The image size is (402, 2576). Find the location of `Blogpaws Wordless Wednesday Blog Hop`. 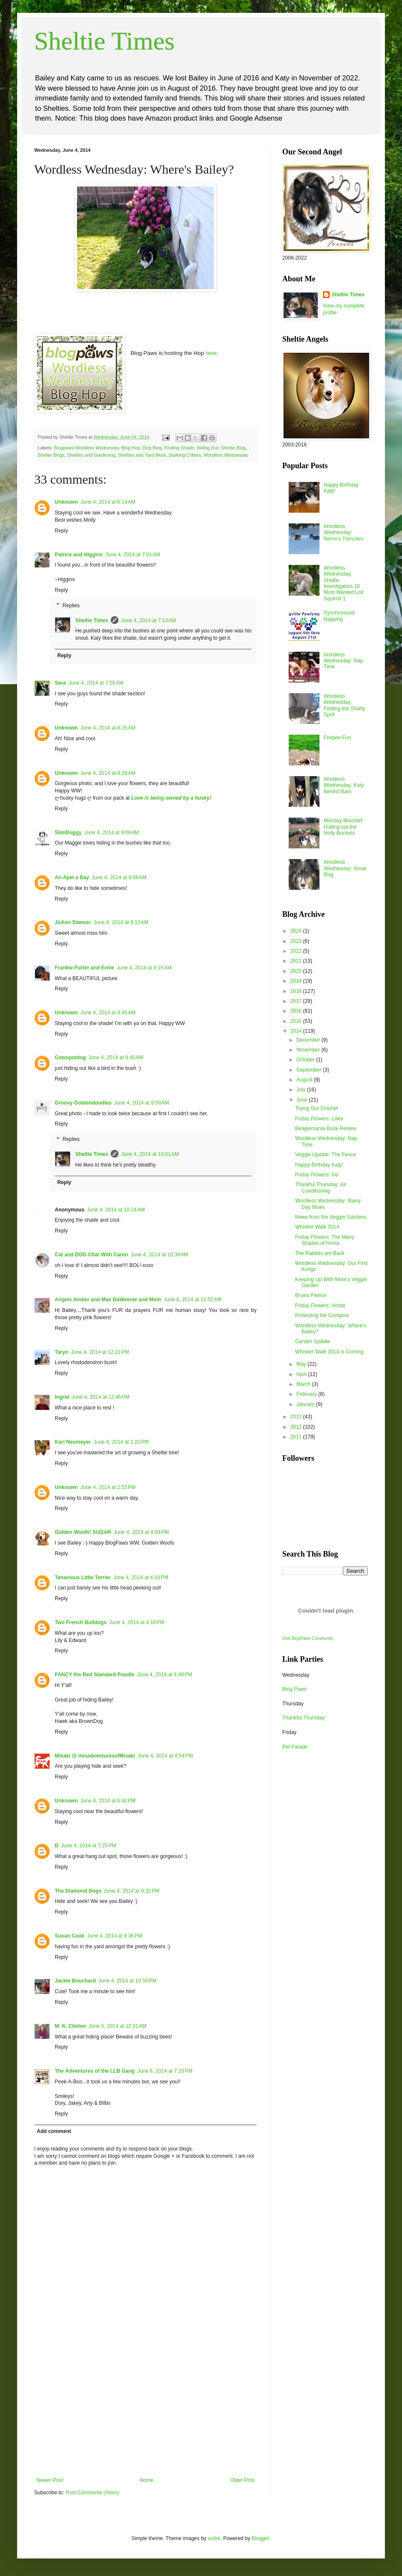

Blogpaws Wordless Wednesday Blog Hop is located at coordinates (97, 447).